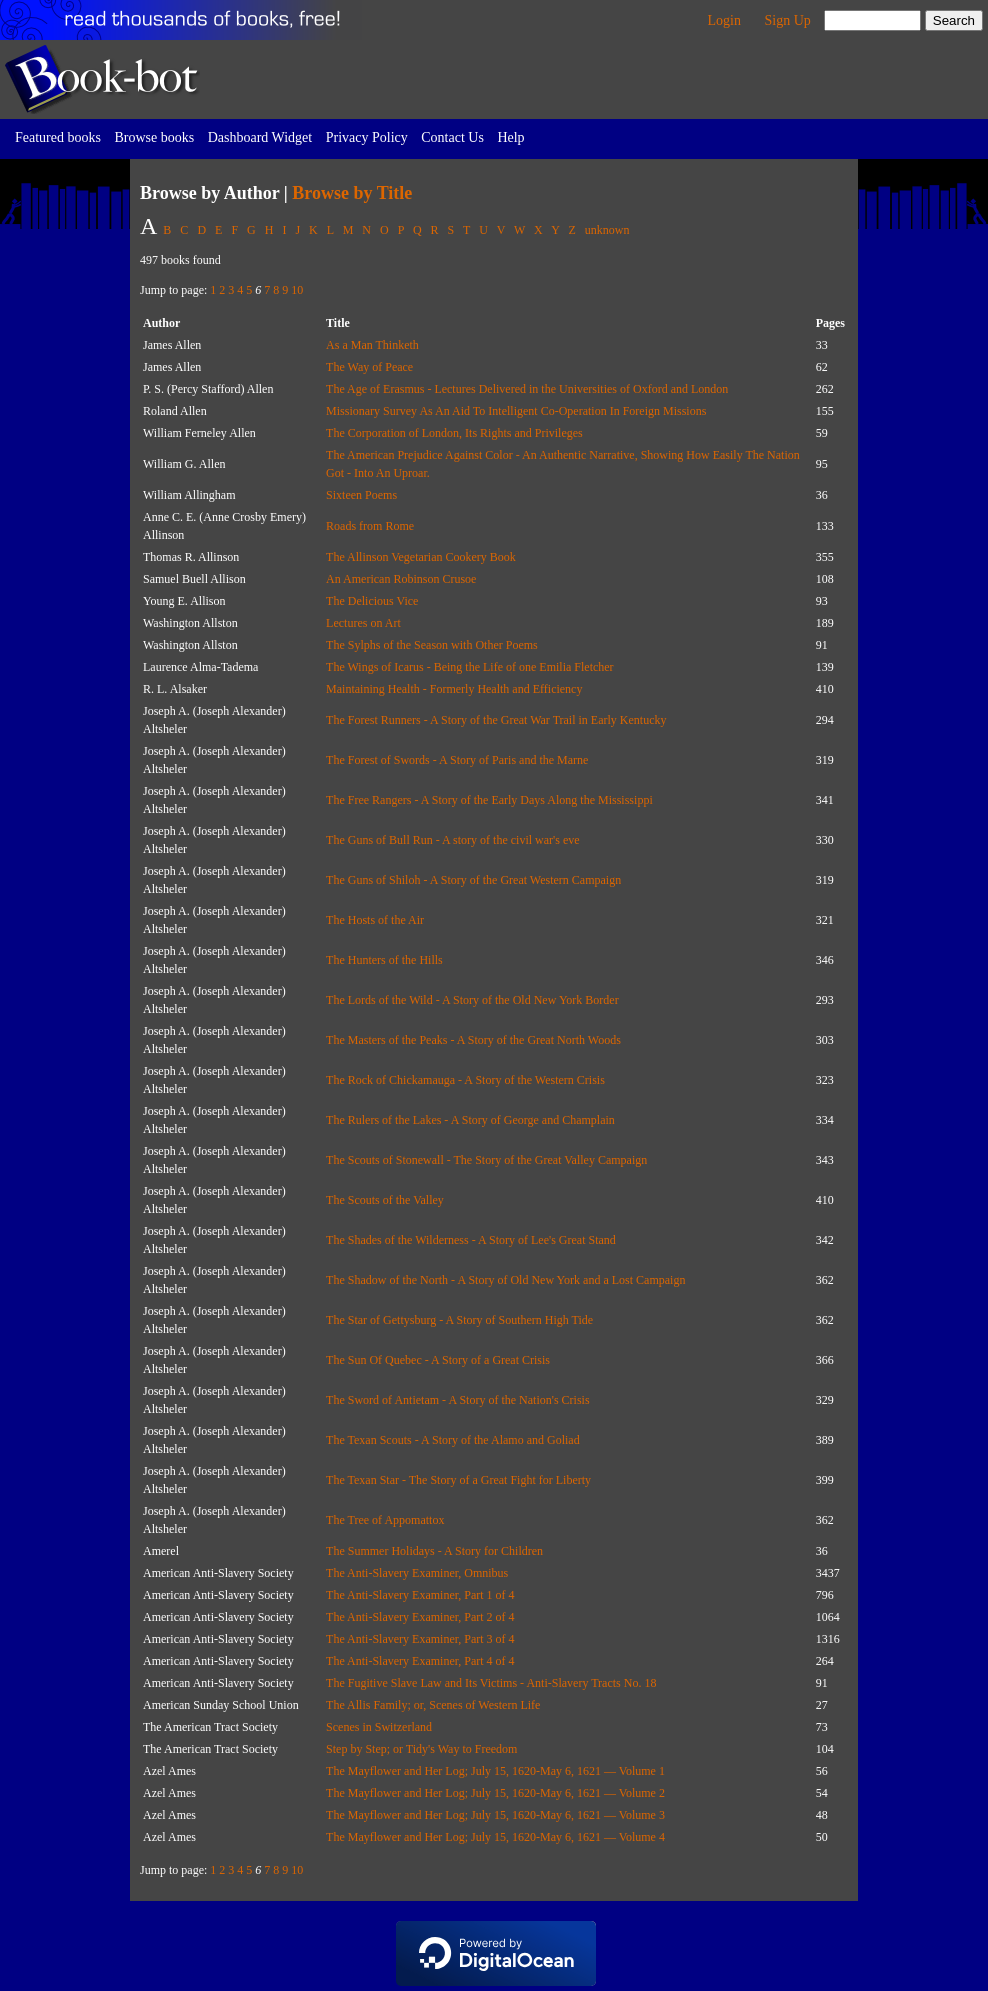  I want to click on The Guns of Shiloh - A Story of the Great Western Campaign, so click(473, 880).